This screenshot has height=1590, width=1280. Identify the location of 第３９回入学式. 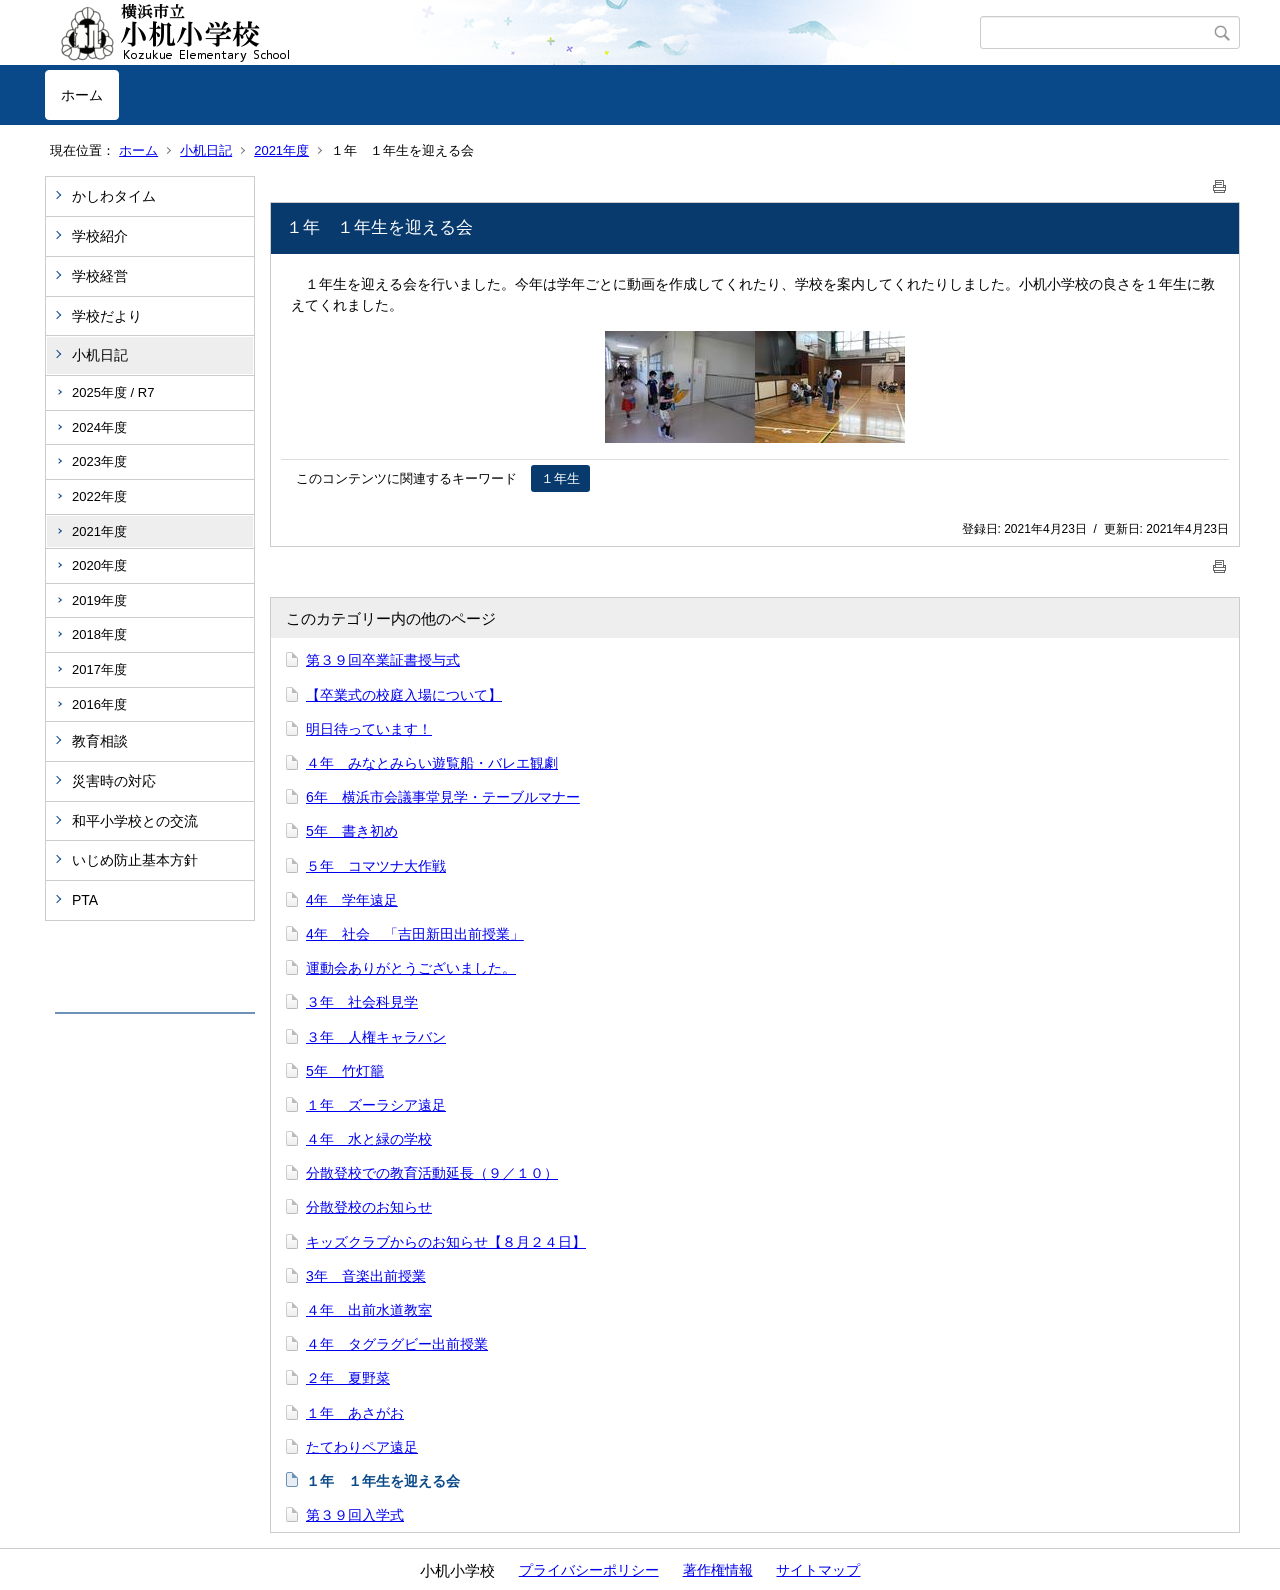
(355, 1515).